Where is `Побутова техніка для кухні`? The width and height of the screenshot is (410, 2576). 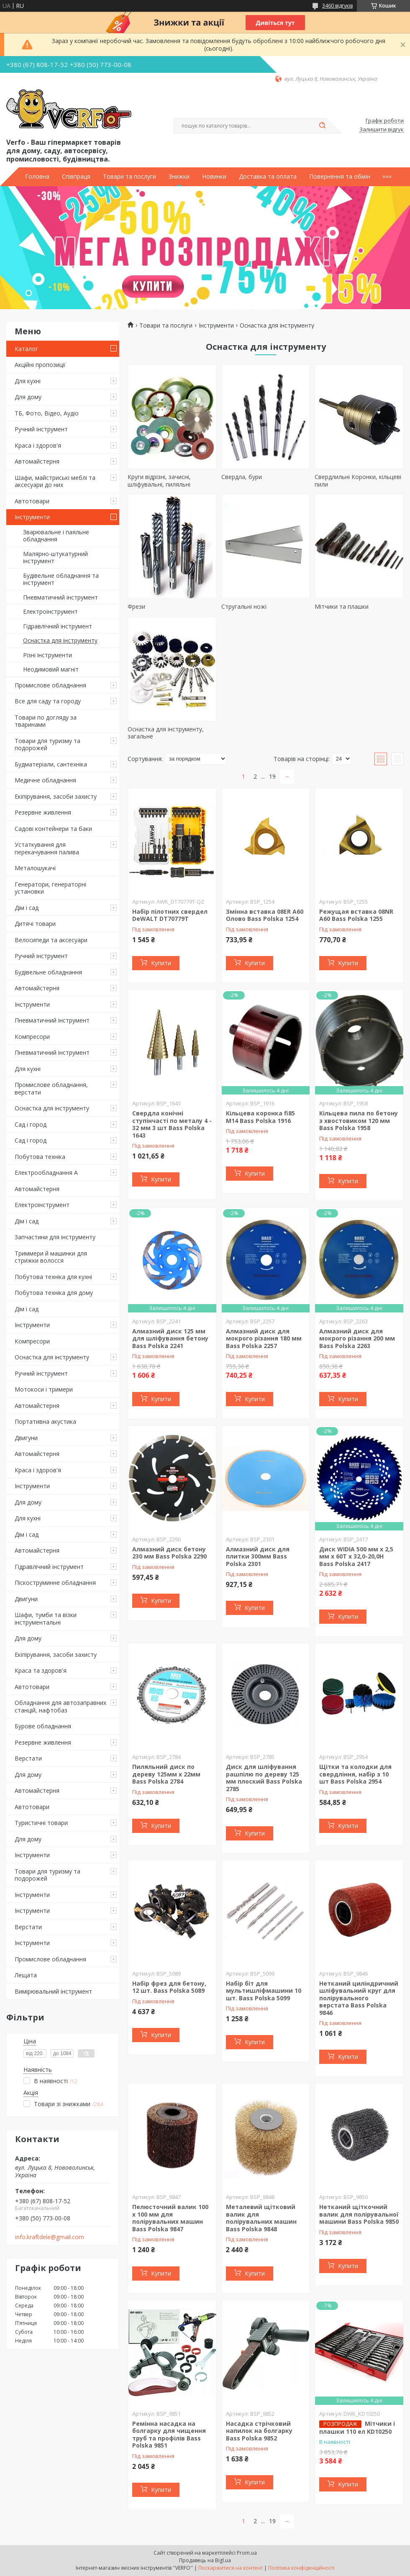 Побутова техніка для кухні is located at coordinates (53, 1277).